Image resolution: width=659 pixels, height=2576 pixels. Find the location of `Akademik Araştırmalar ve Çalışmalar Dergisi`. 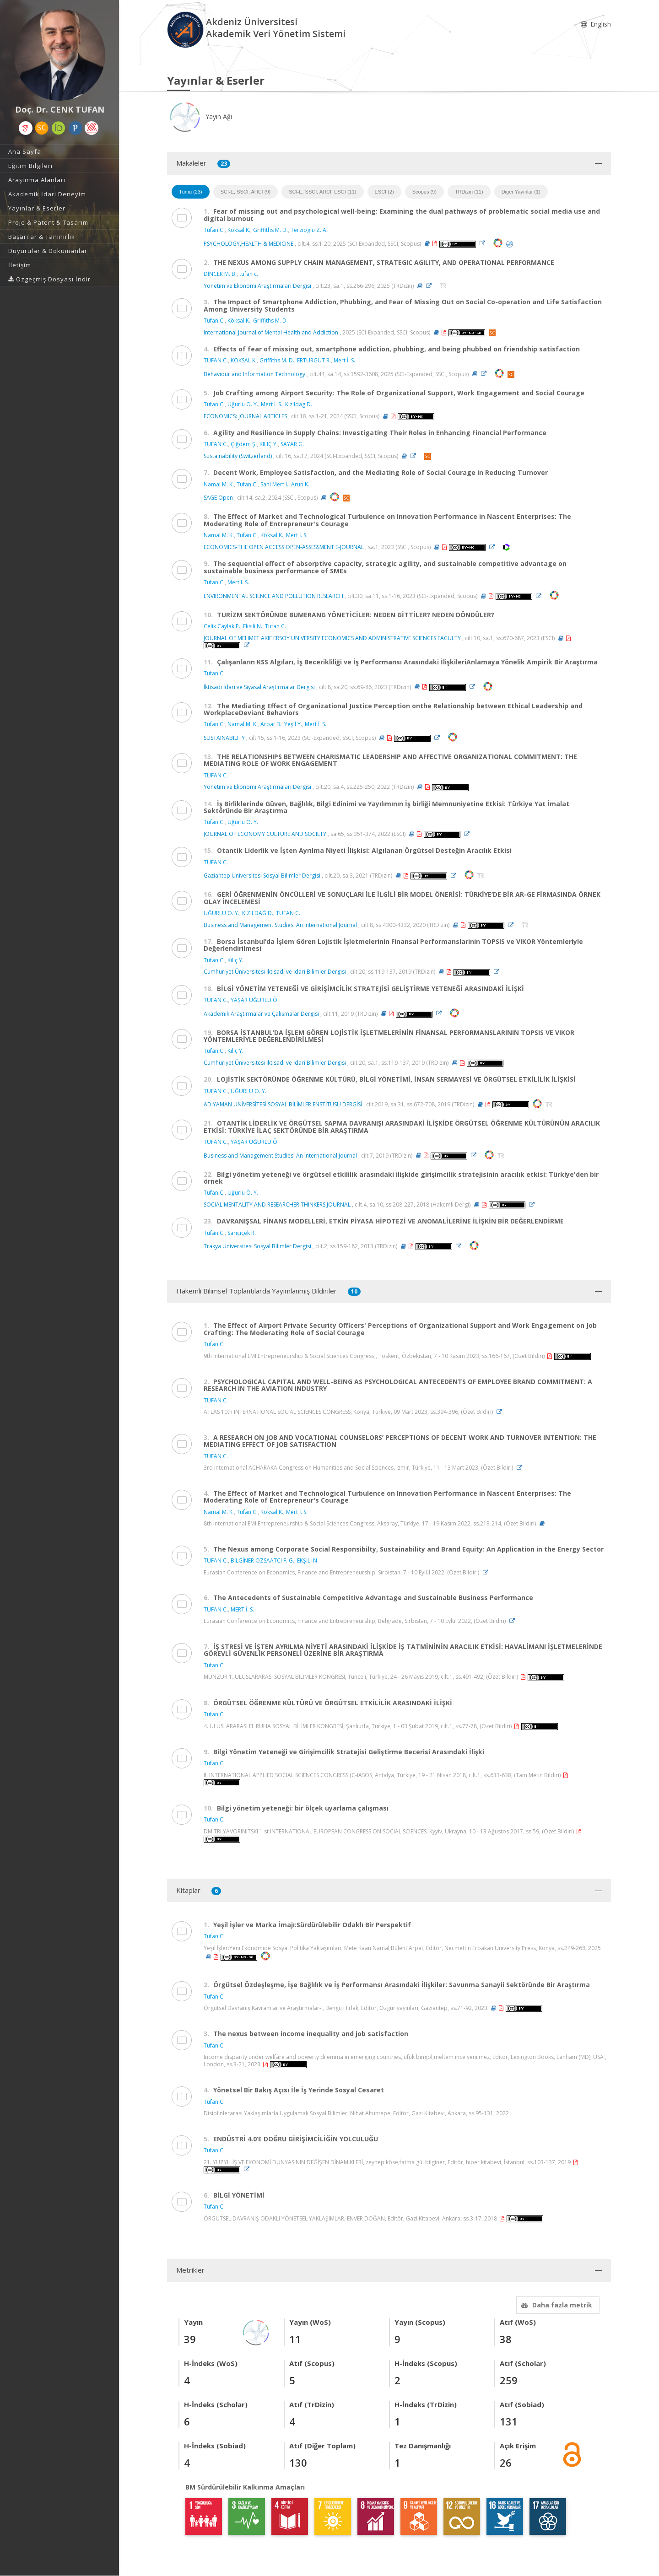

Akademik Araştırmalar ve Çalışmalar Dergisi is located at coordinates (261, 1013).